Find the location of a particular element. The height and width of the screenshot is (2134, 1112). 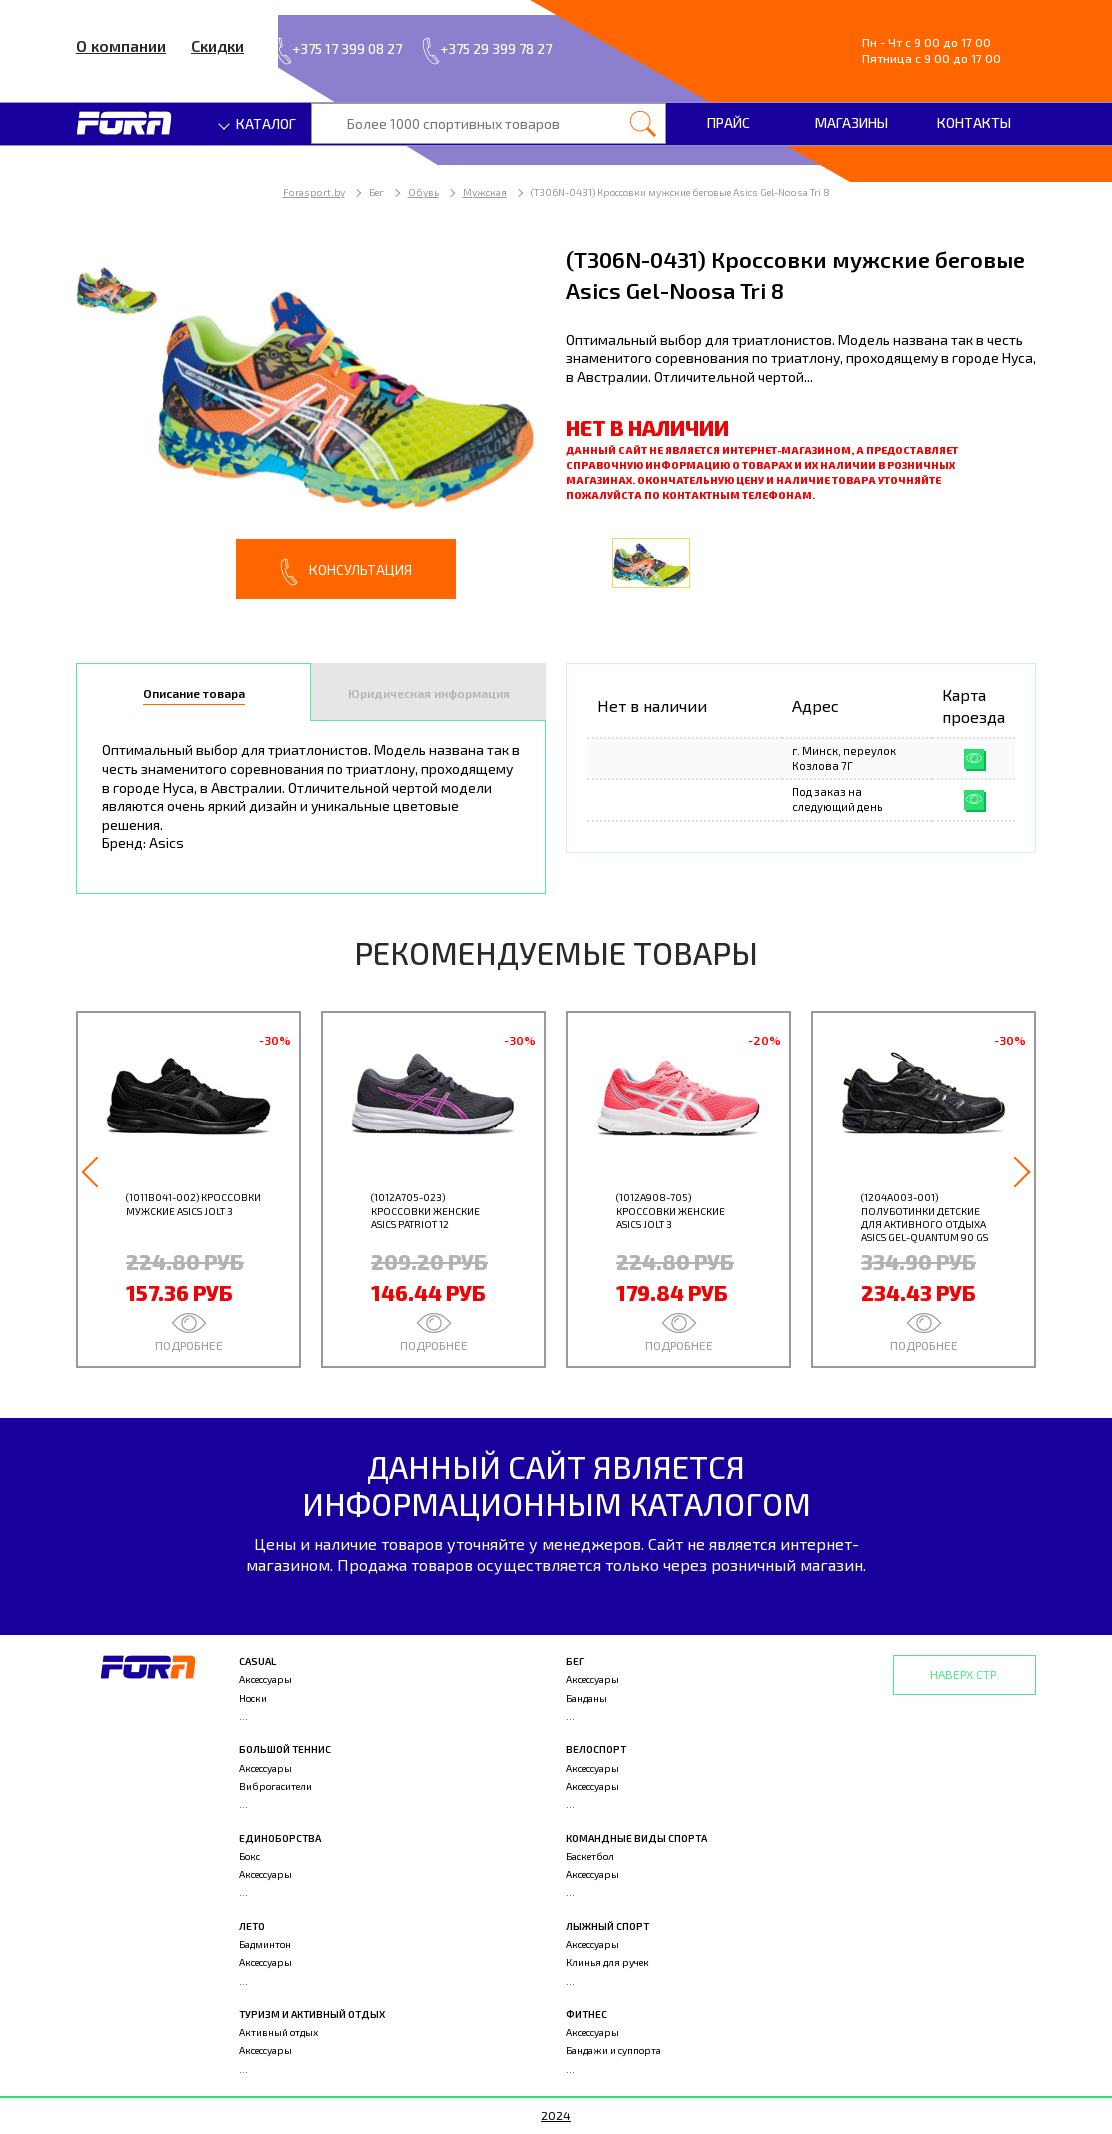

Баскетбол is located at coordinates (590, 1856).